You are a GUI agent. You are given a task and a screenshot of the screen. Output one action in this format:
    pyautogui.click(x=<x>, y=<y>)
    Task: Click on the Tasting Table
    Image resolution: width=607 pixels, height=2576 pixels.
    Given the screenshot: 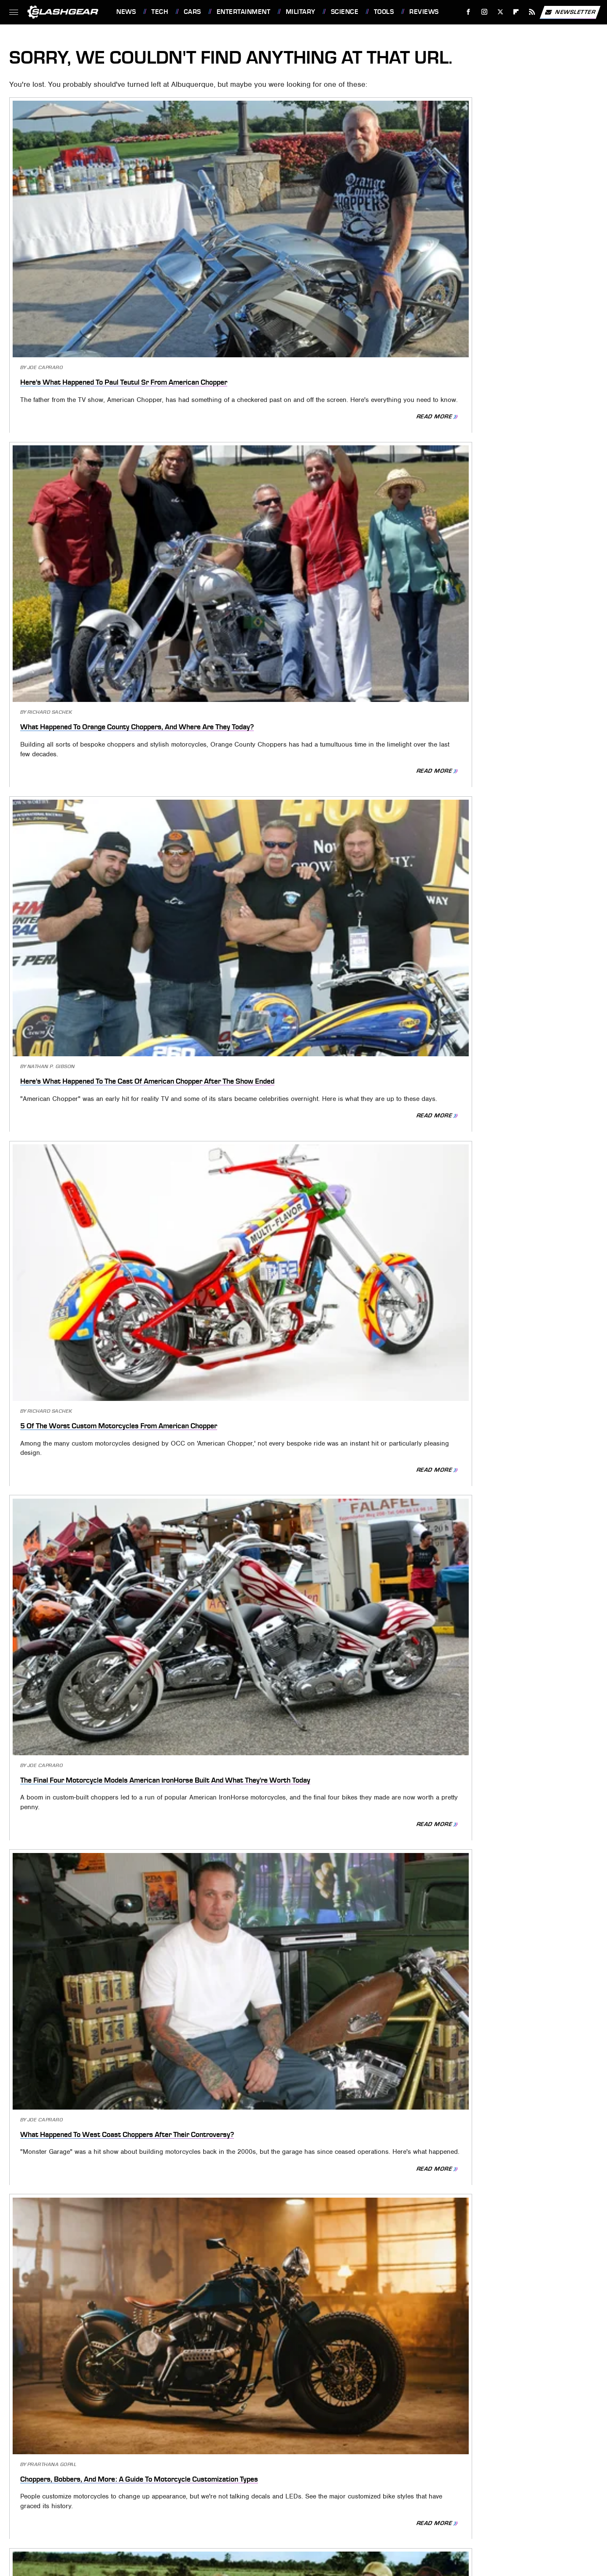 What is the action you would take?
    pyautogui.click(x=403, y=2491)
    